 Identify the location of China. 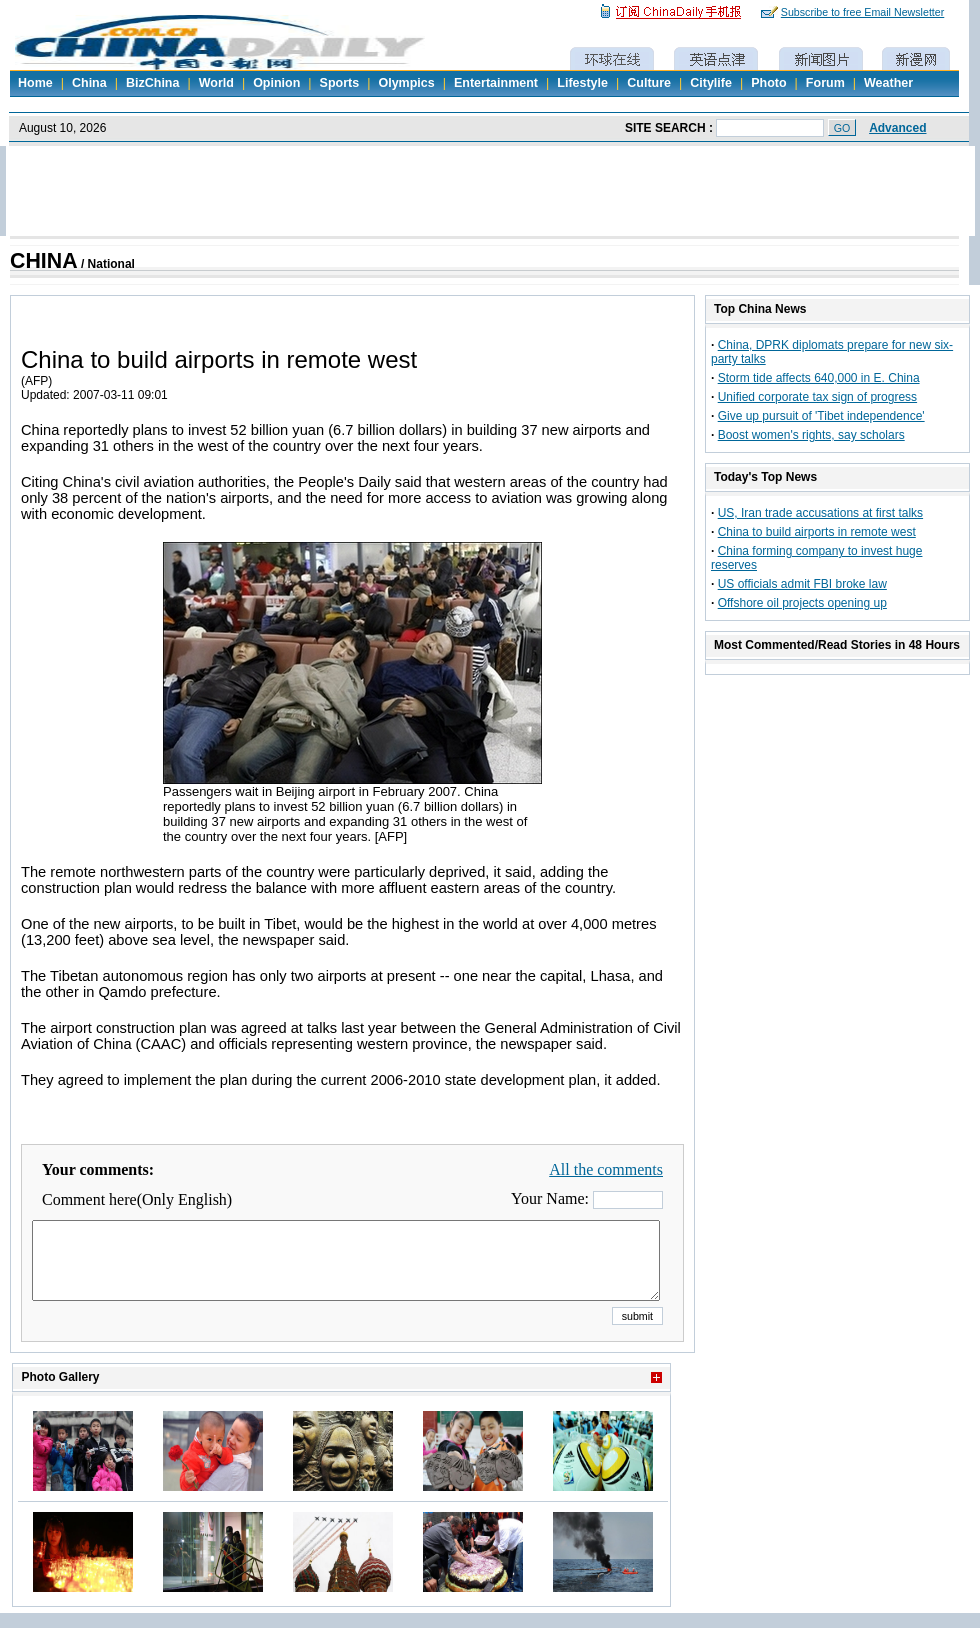
(89, 83).